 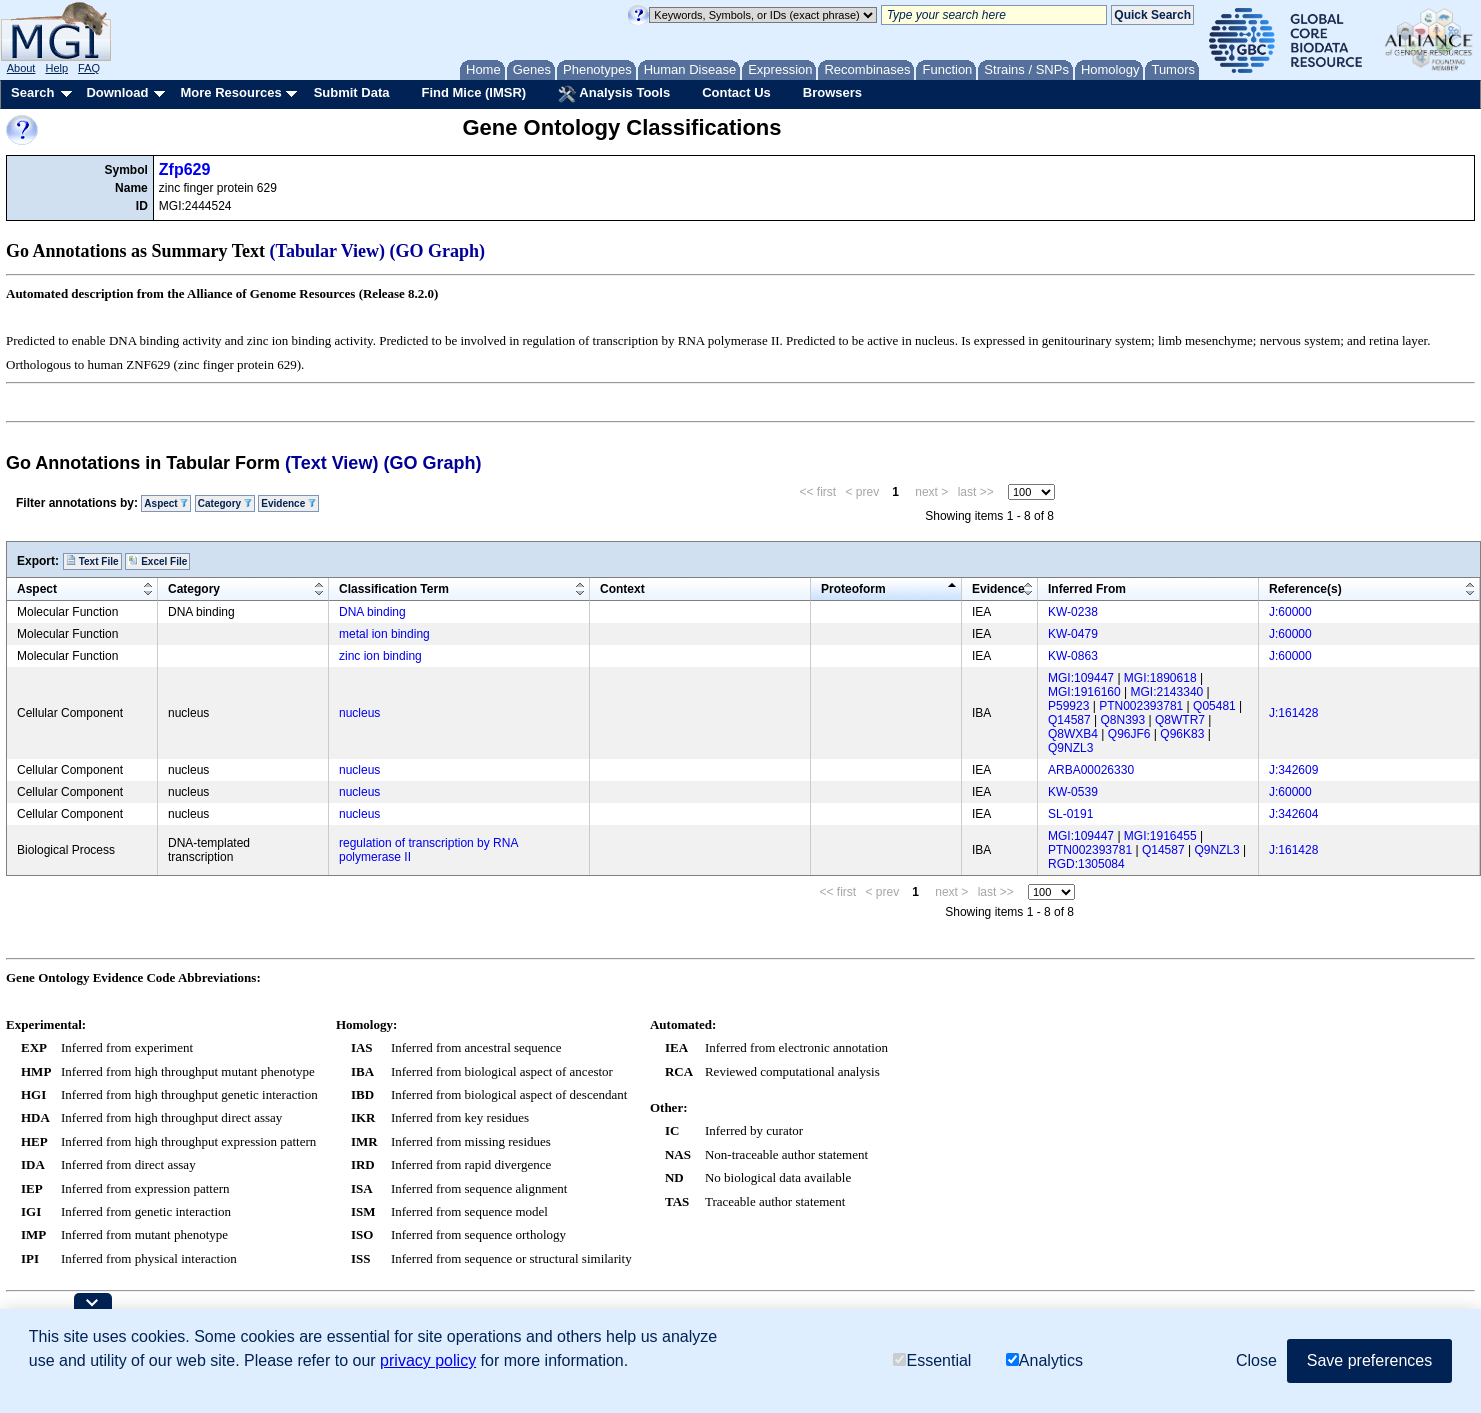 What do you see at coordinates (932, 1360) in the screenshot?
I see `Essential` at bounding box center [932, 1360].